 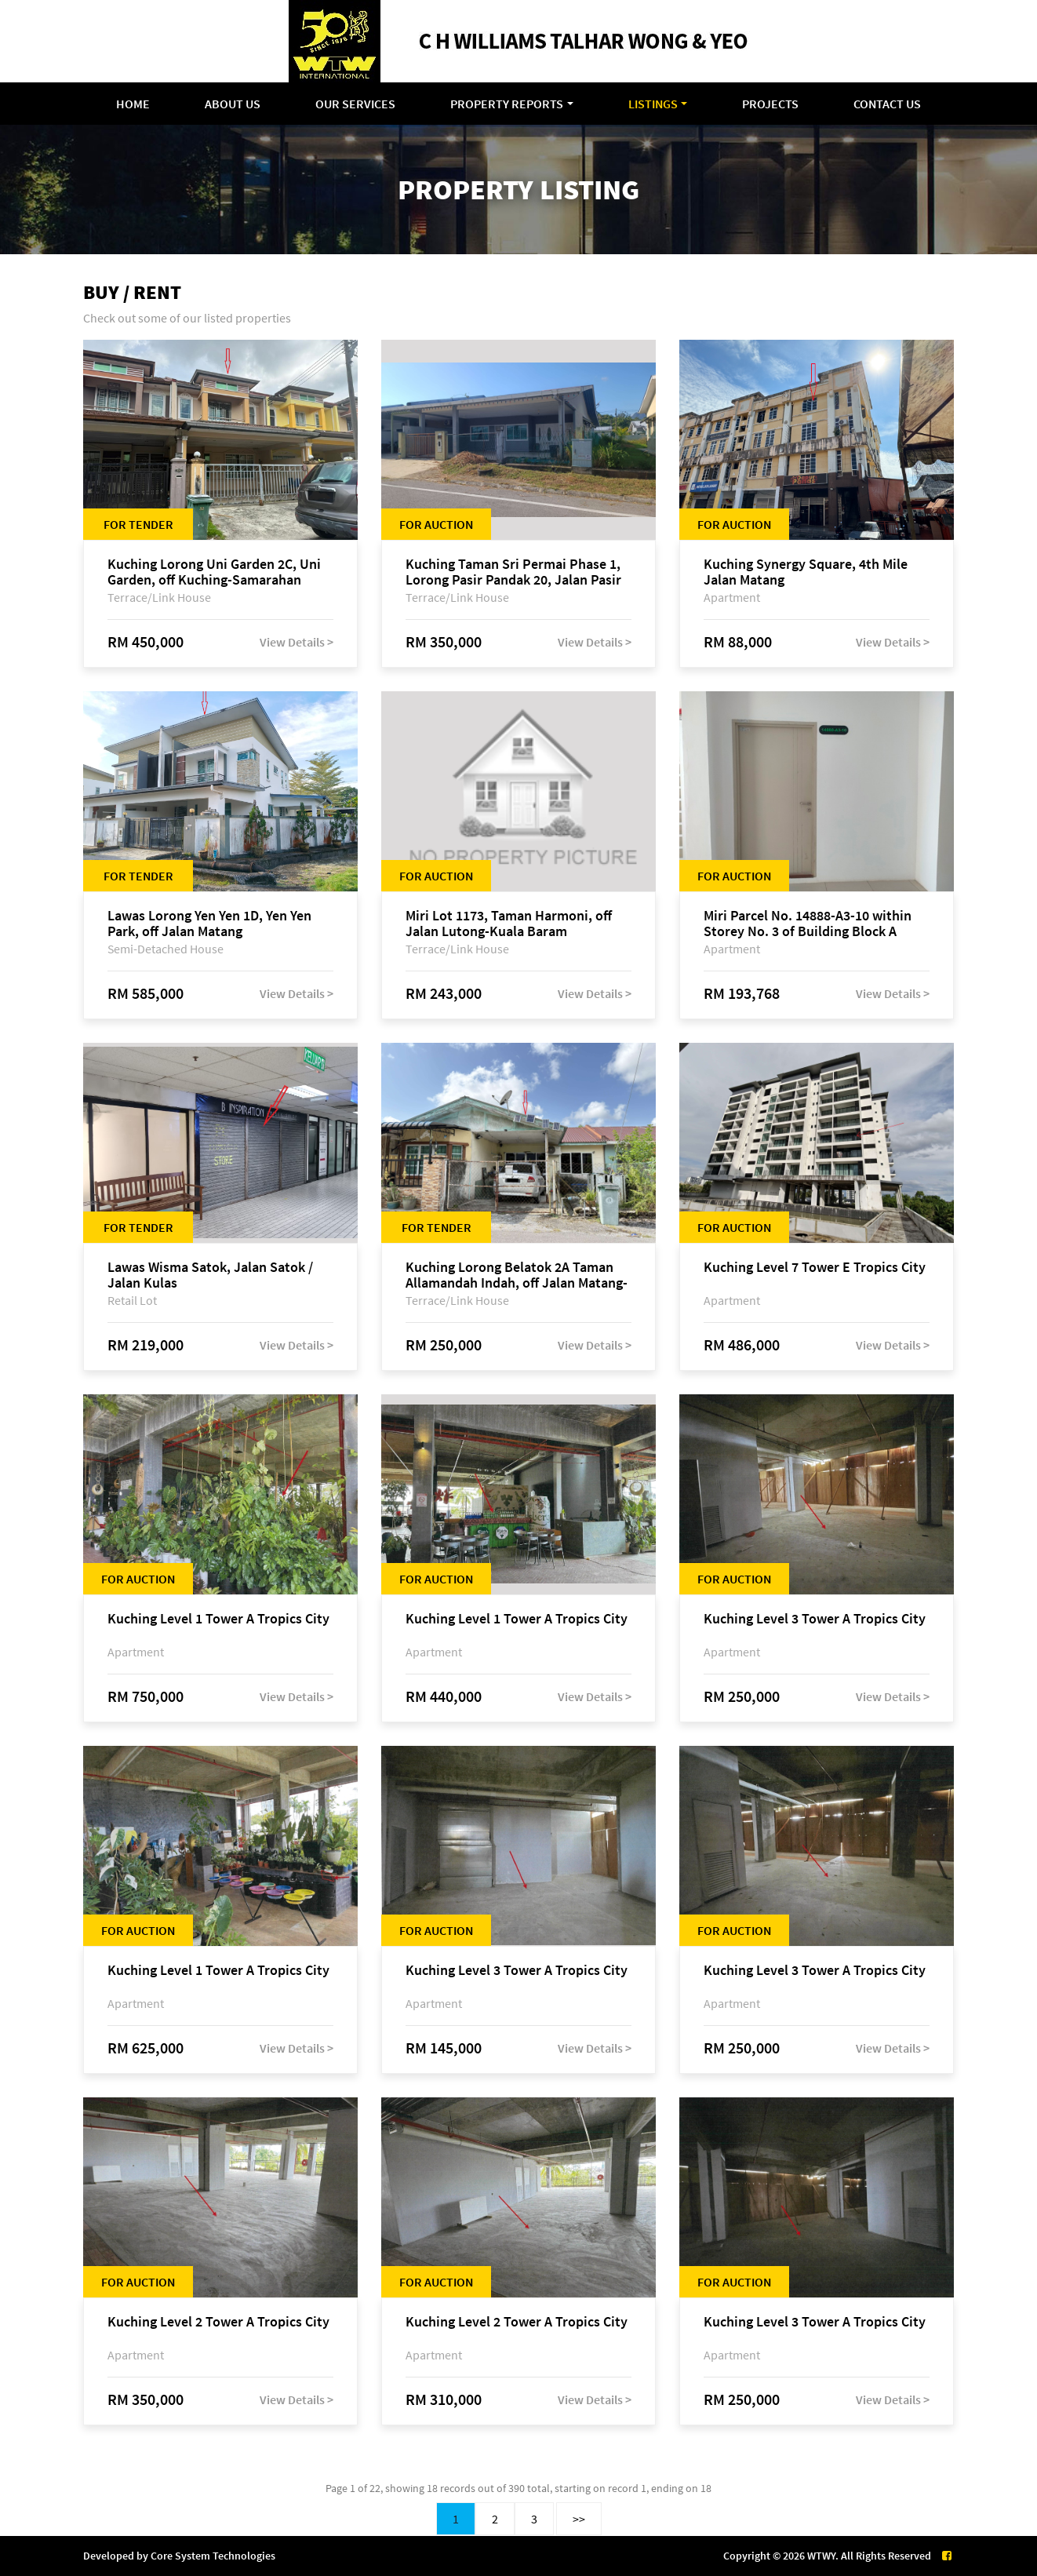 I want to click on Property Reports [button], so click(x=506, y=103).